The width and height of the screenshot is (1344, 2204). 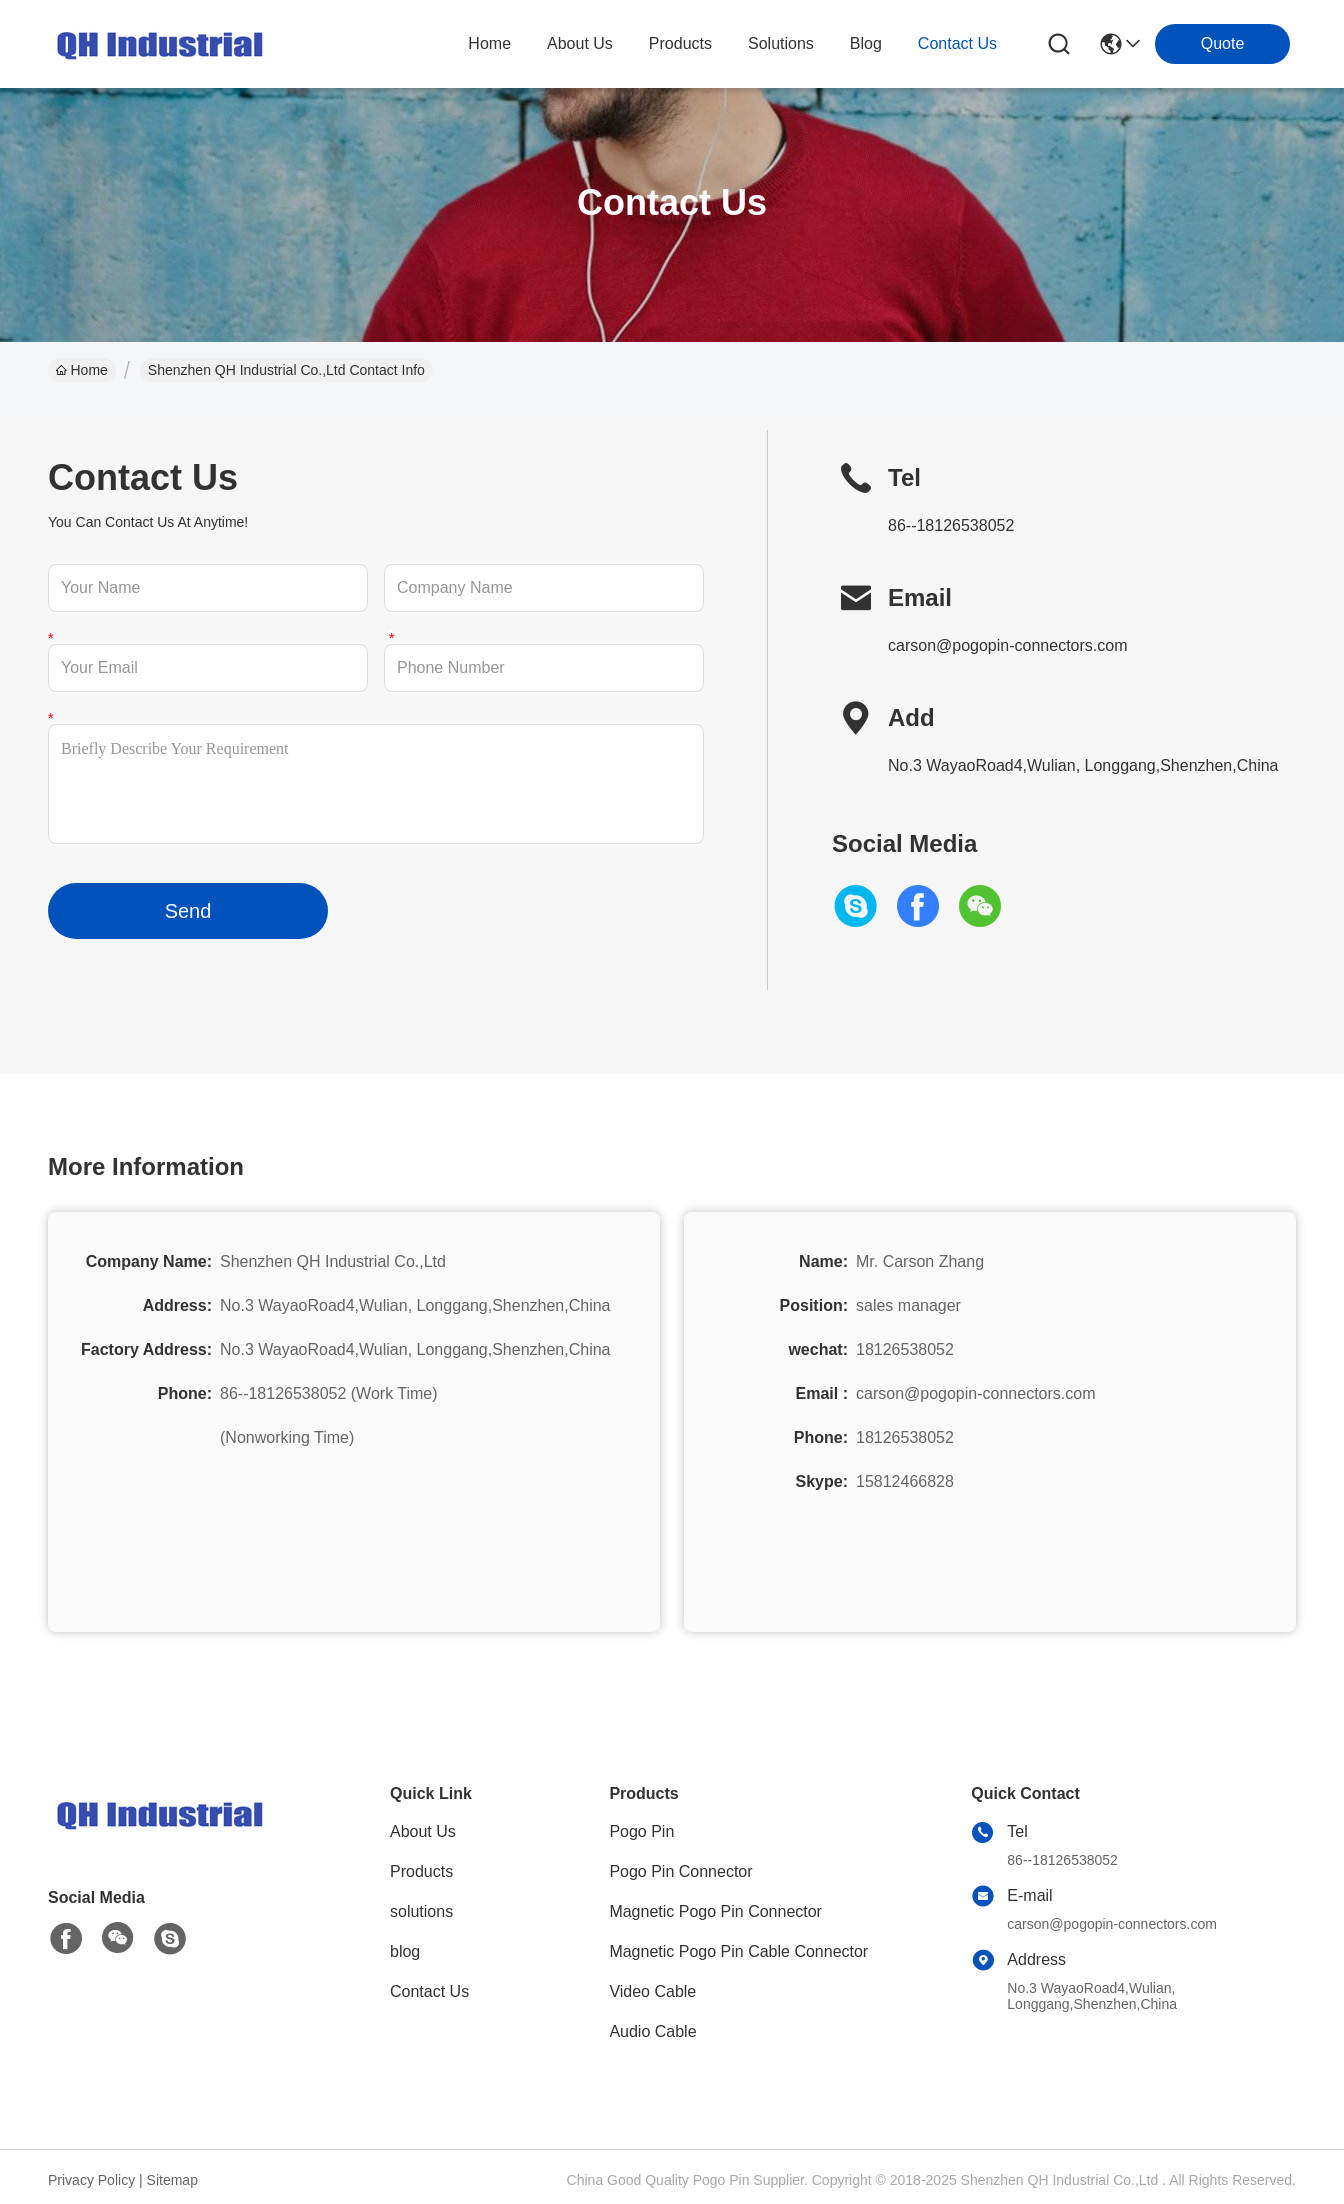 What do you see at coordinates (423, 1831) in the screenshot?
I see `About Us` at bounding box center [423, 1831].